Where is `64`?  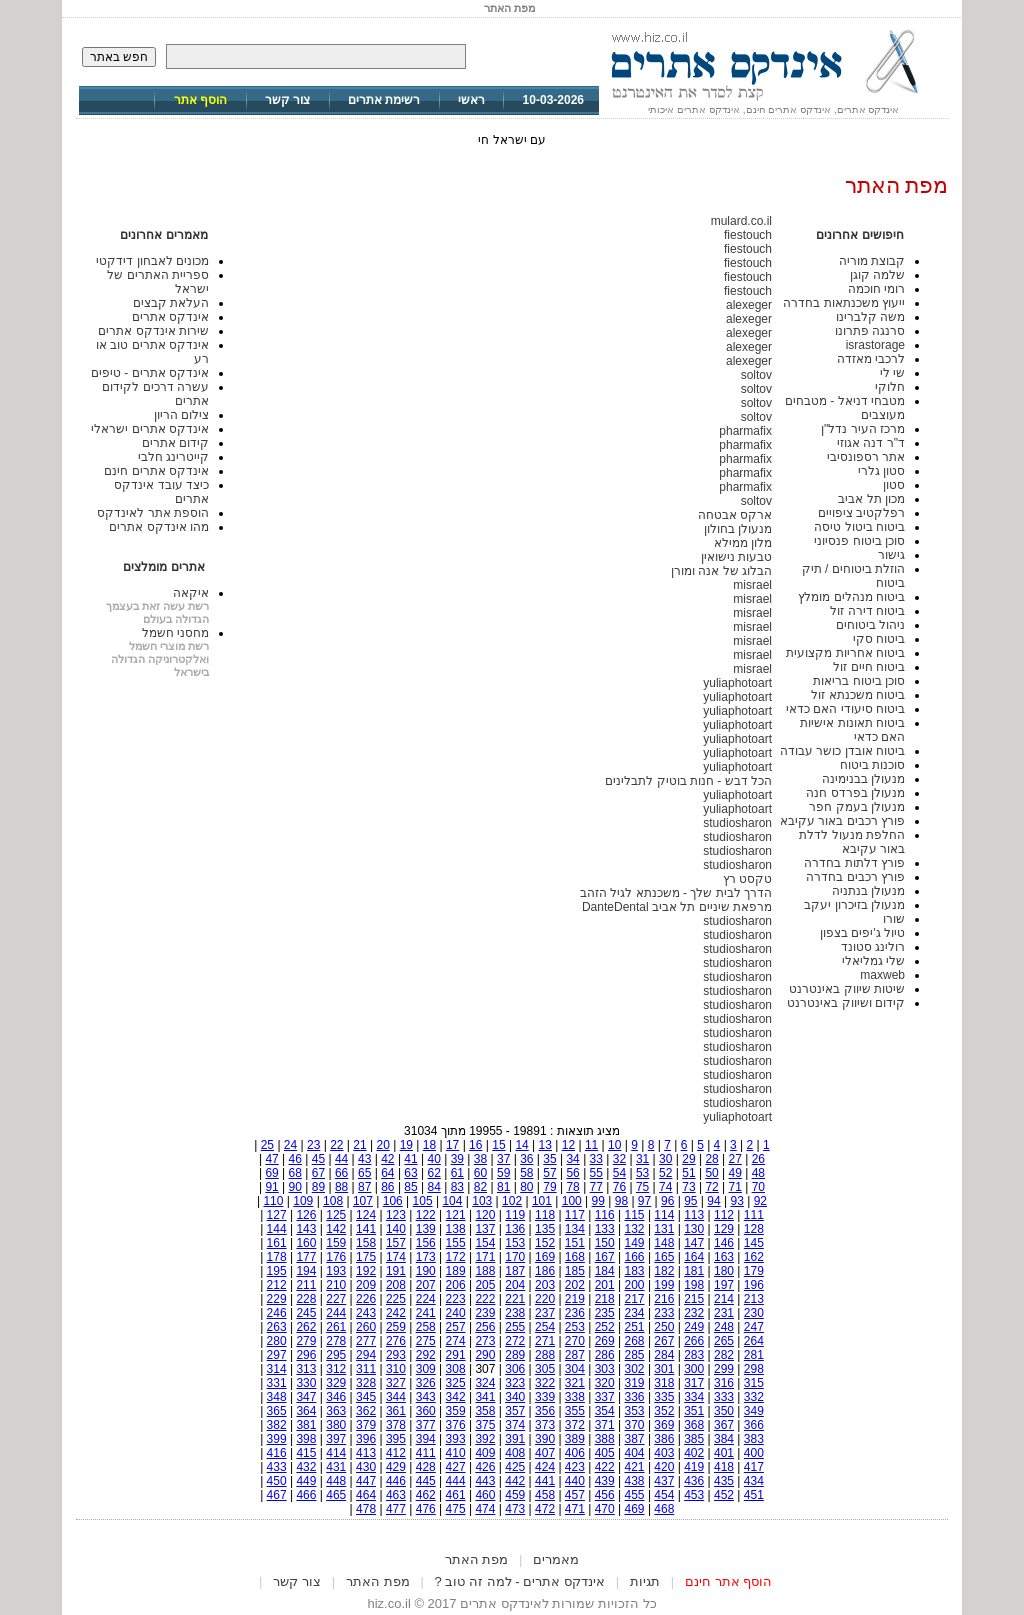 64 is located at coordinates (387, 1173).